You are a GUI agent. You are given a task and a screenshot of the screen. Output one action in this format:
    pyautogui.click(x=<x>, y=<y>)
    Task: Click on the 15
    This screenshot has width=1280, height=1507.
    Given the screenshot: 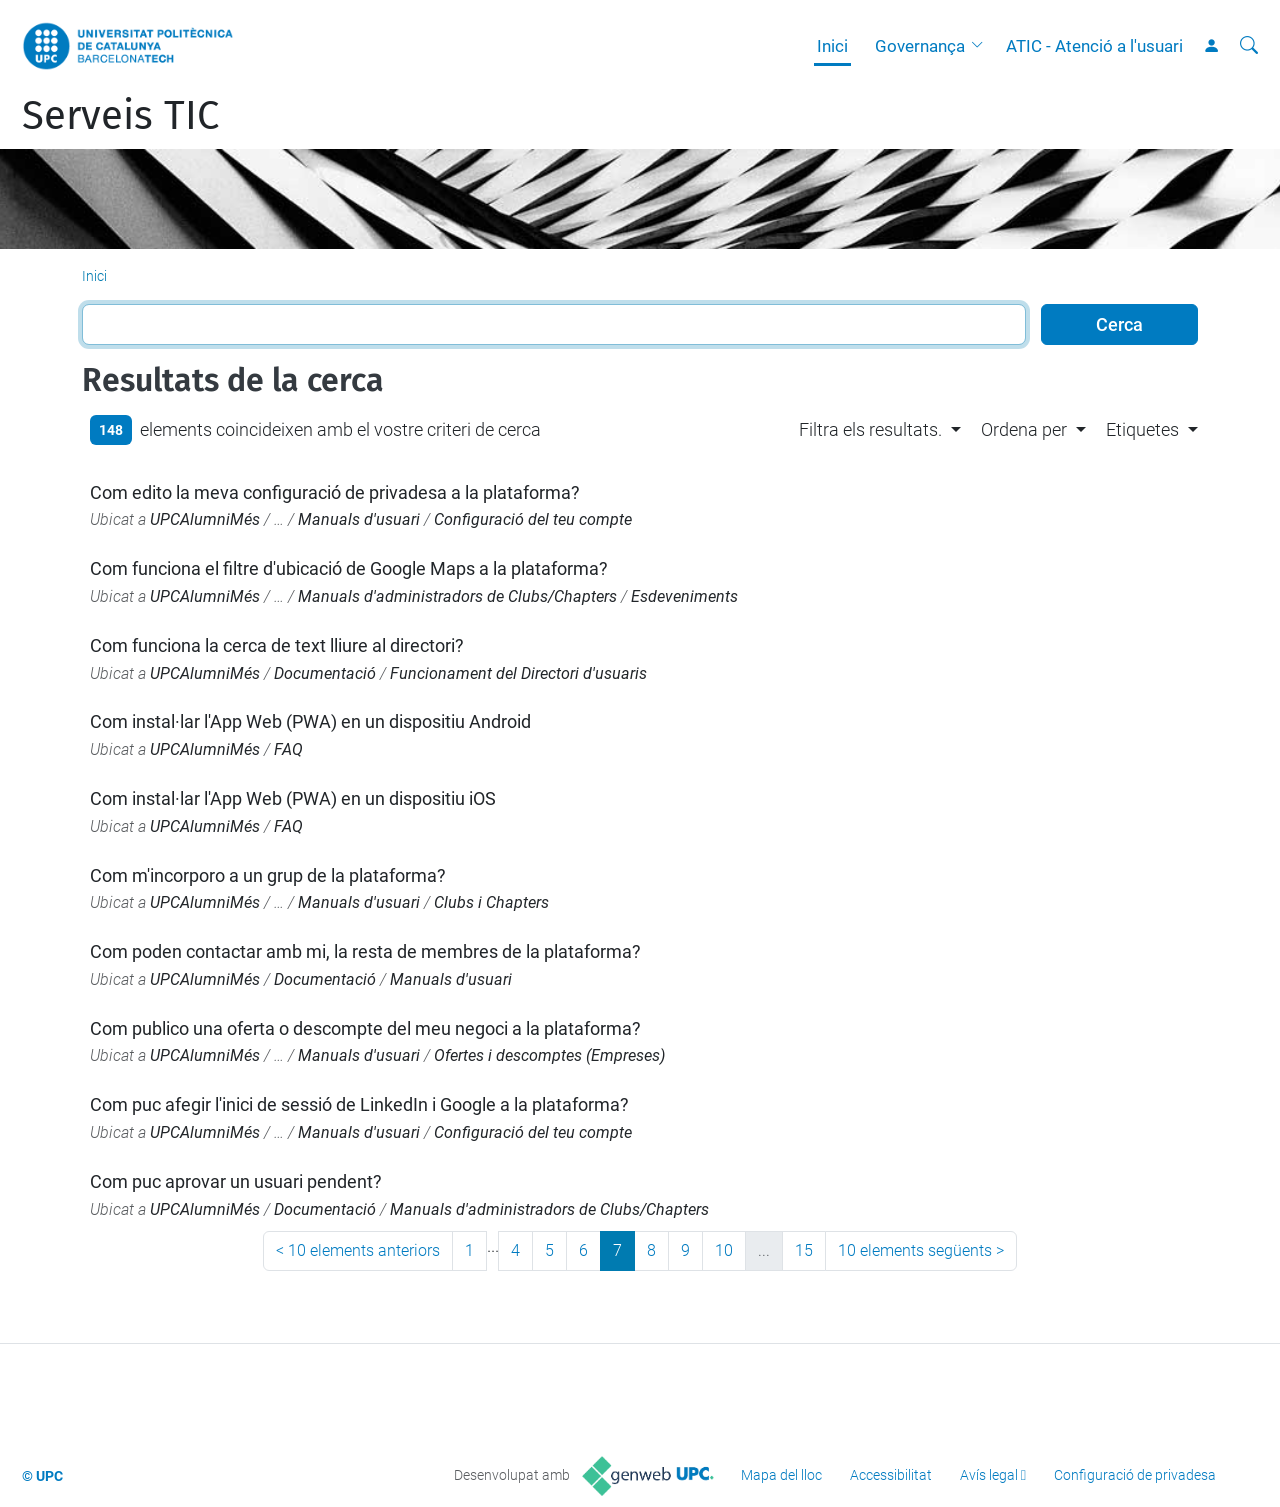 What is the action you would take?
    pyautogui.click(x=804, y=1250)
    